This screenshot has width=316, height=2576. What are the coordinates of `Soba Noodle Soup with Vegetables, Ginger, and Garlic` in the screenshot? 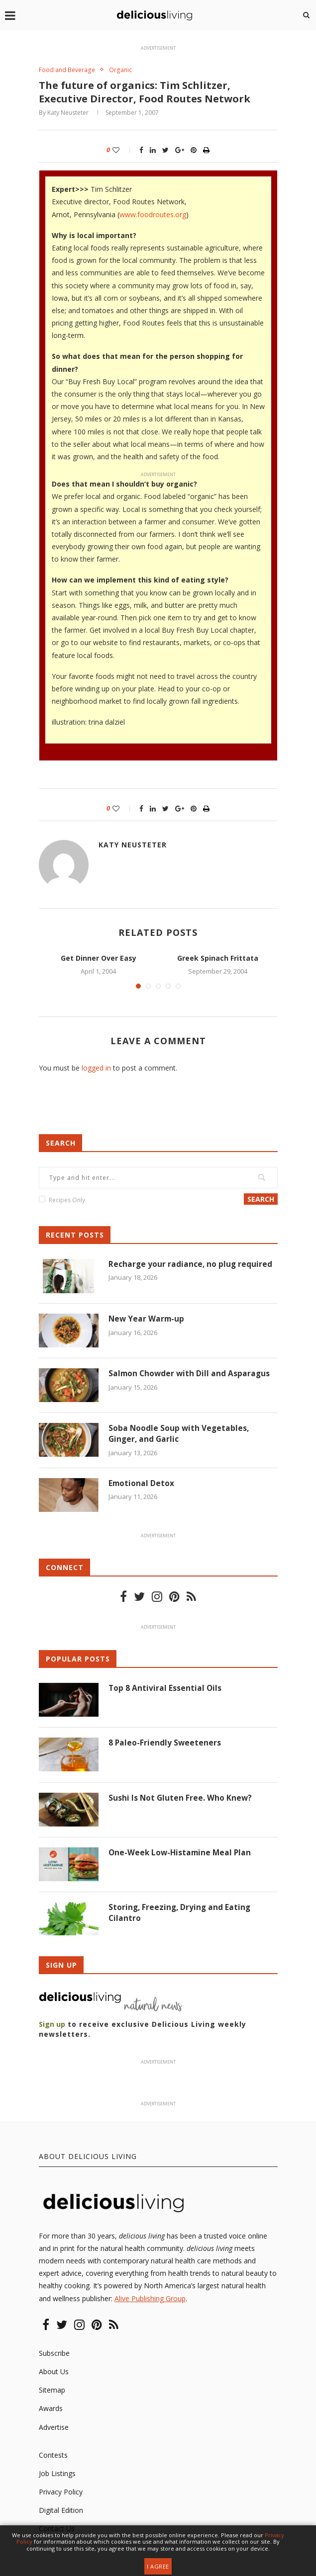 It's located at (179, 1435).